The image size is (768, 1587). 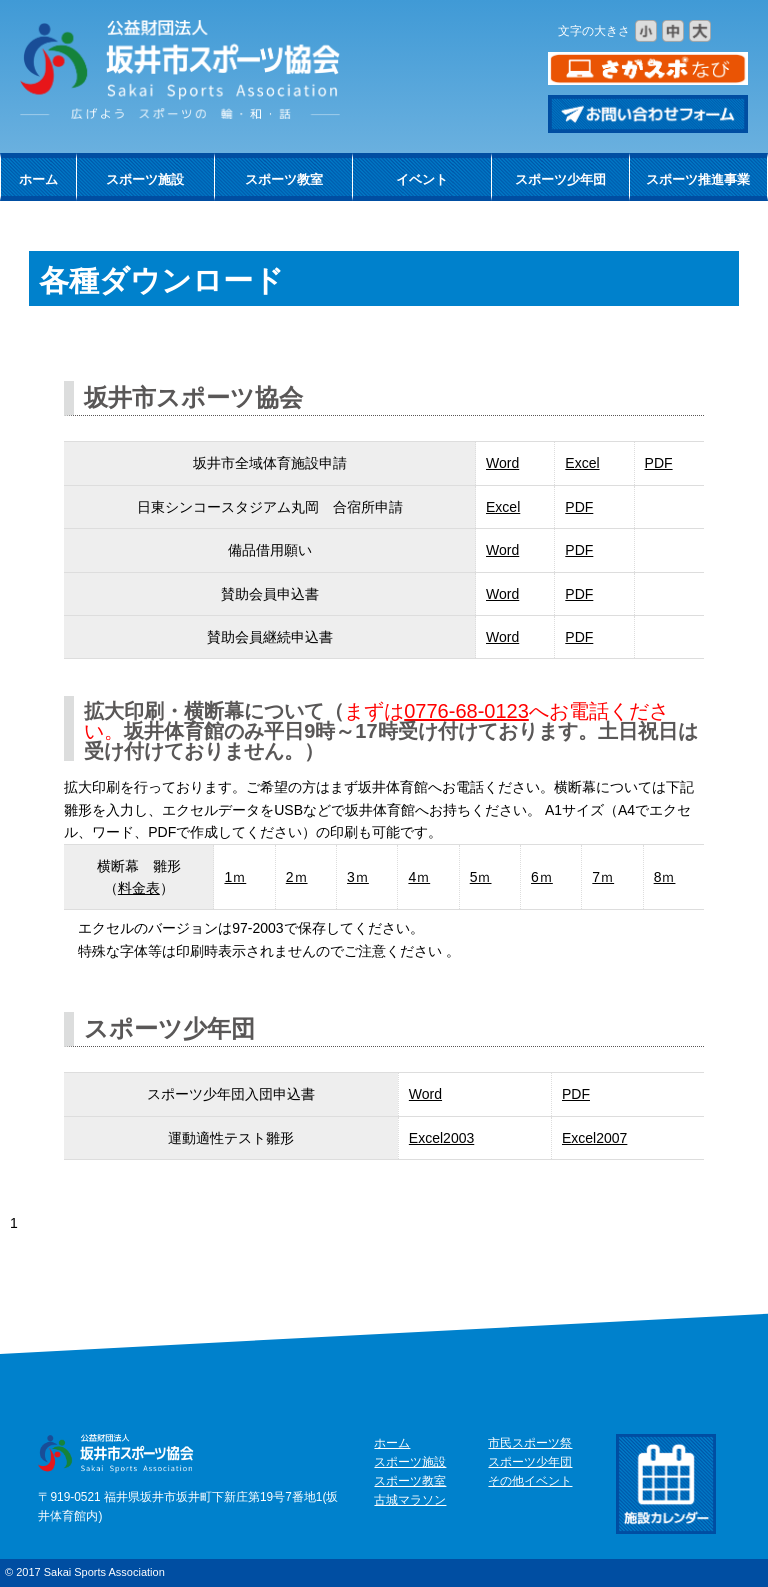 I want to click on Excel, so click(x=582, y=463).